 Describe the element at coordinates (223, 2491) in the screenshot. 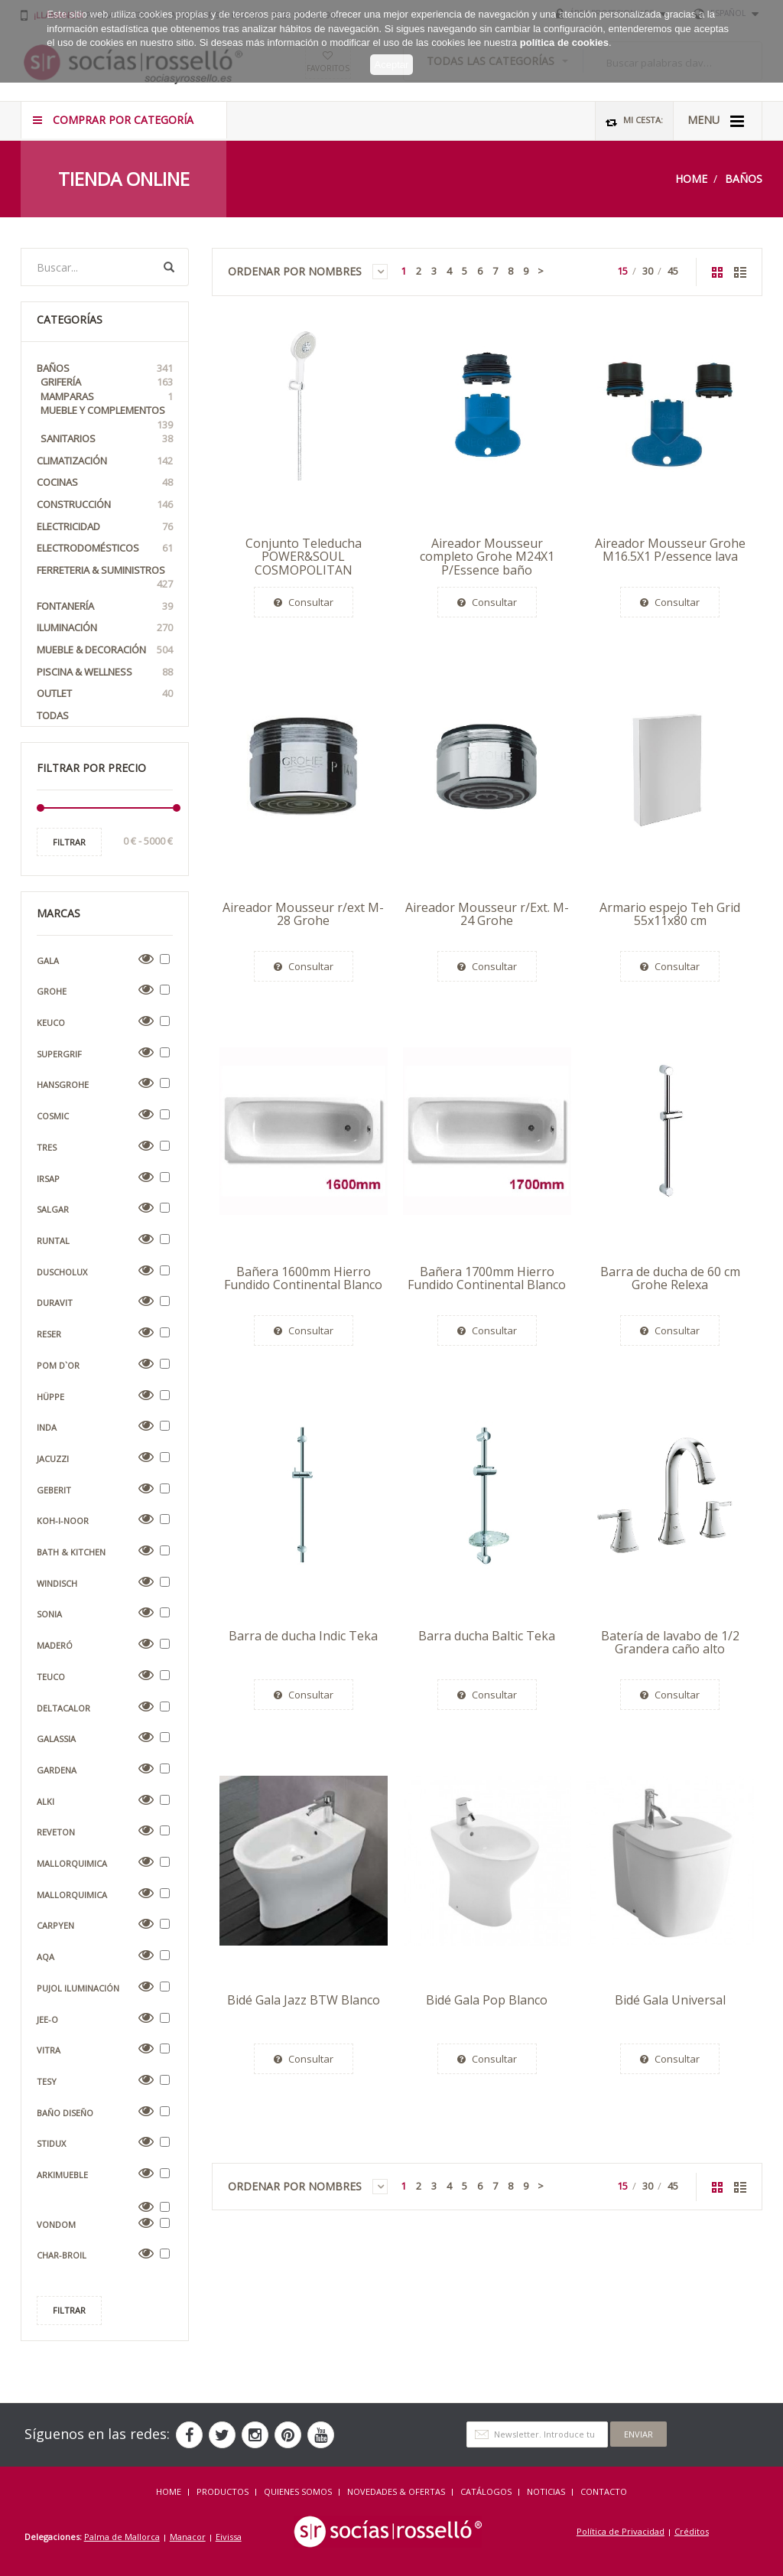

I see `Productos` at that location.